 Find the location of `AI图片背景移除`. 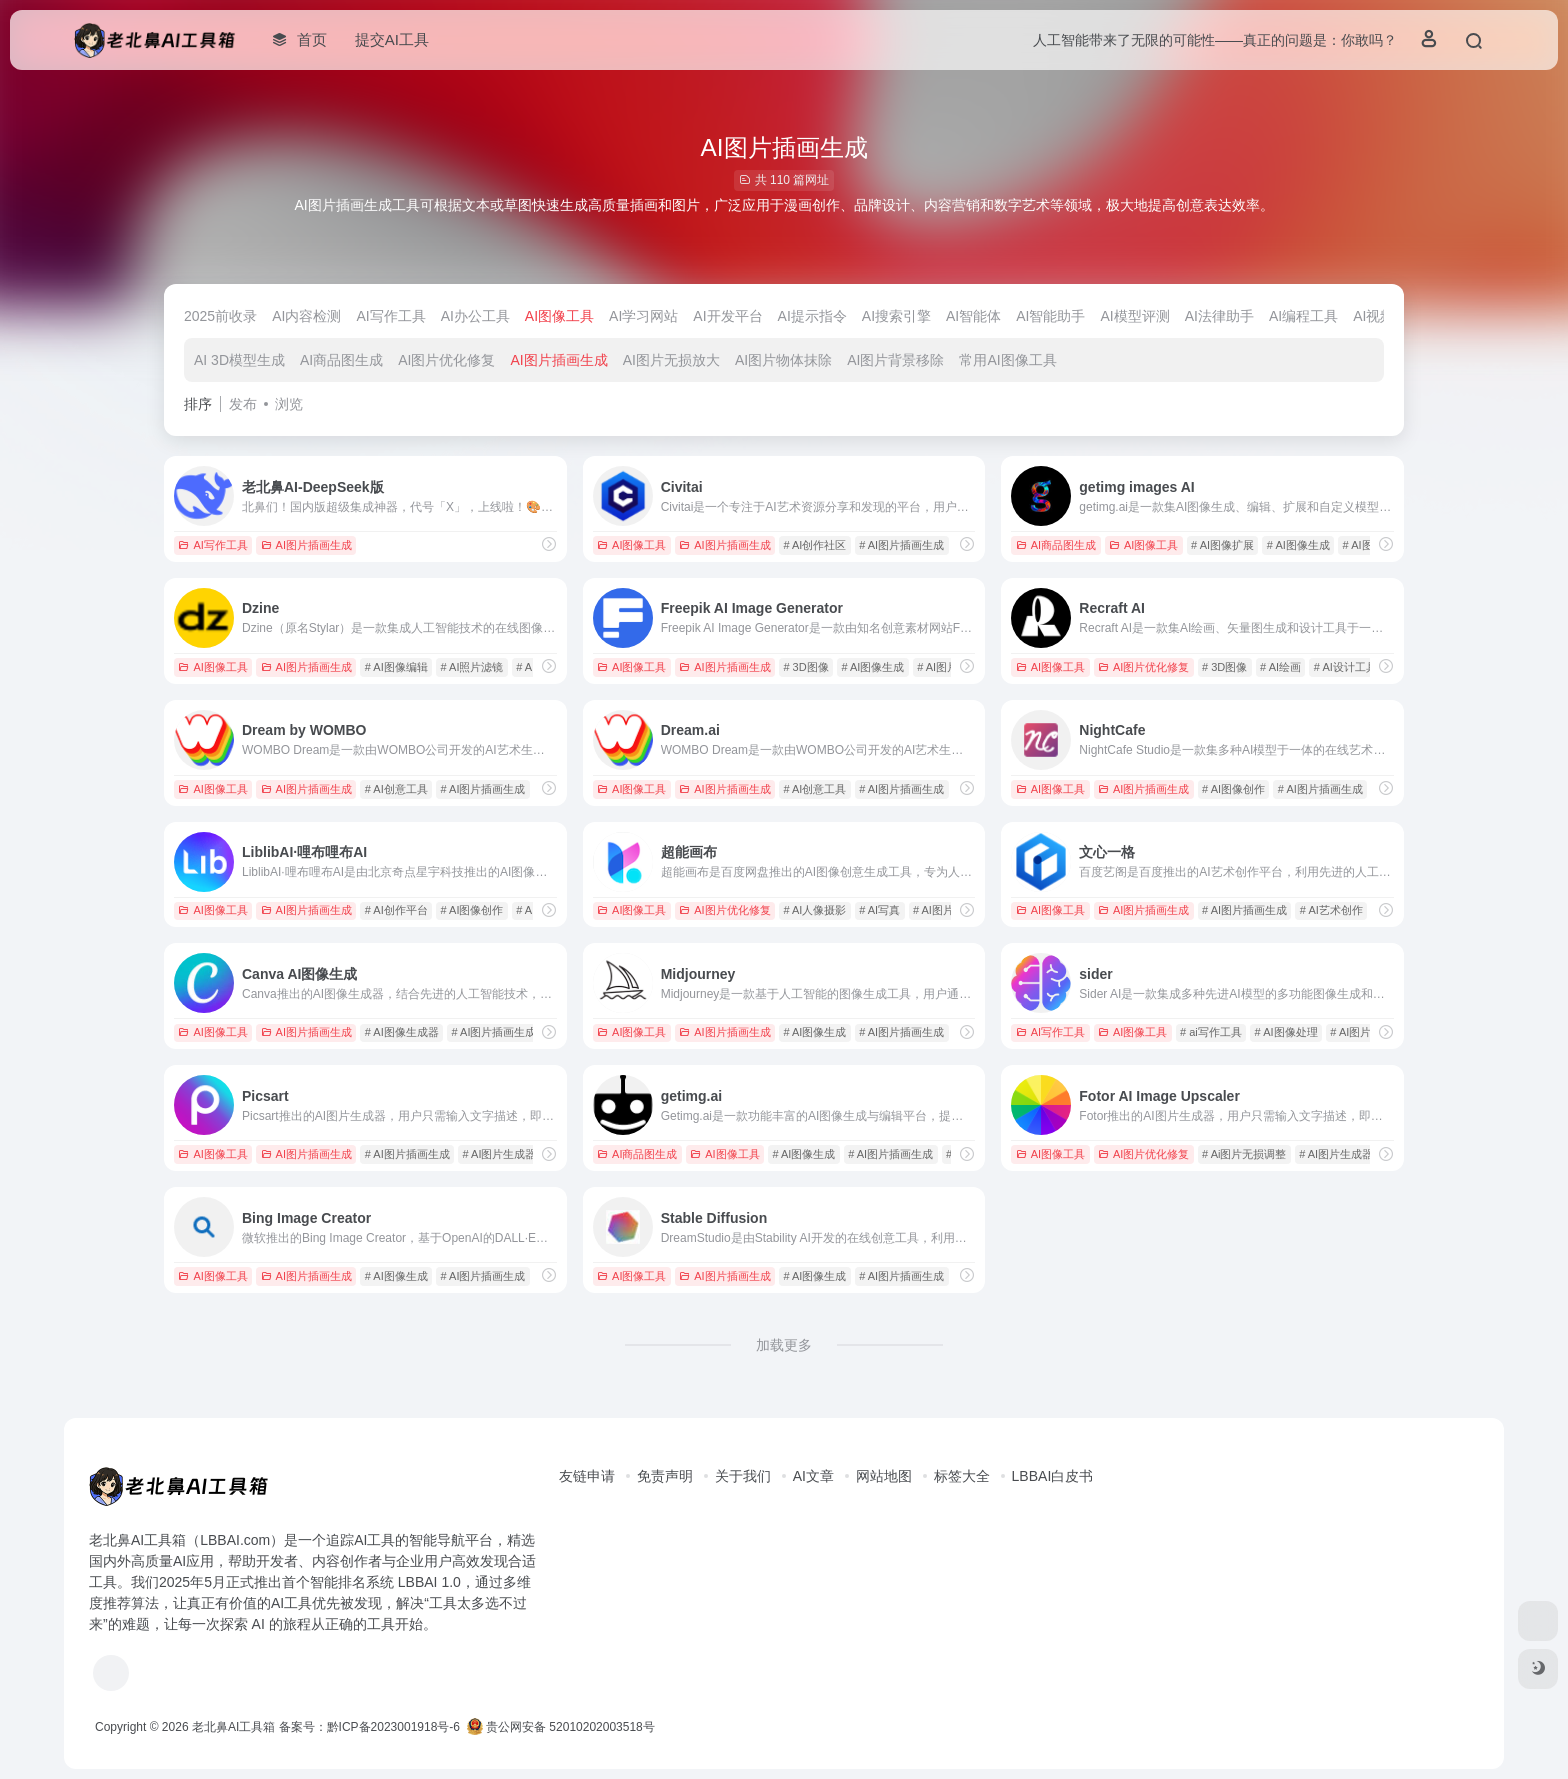

AI图片背景移除 is located at coordinates (895, 360).